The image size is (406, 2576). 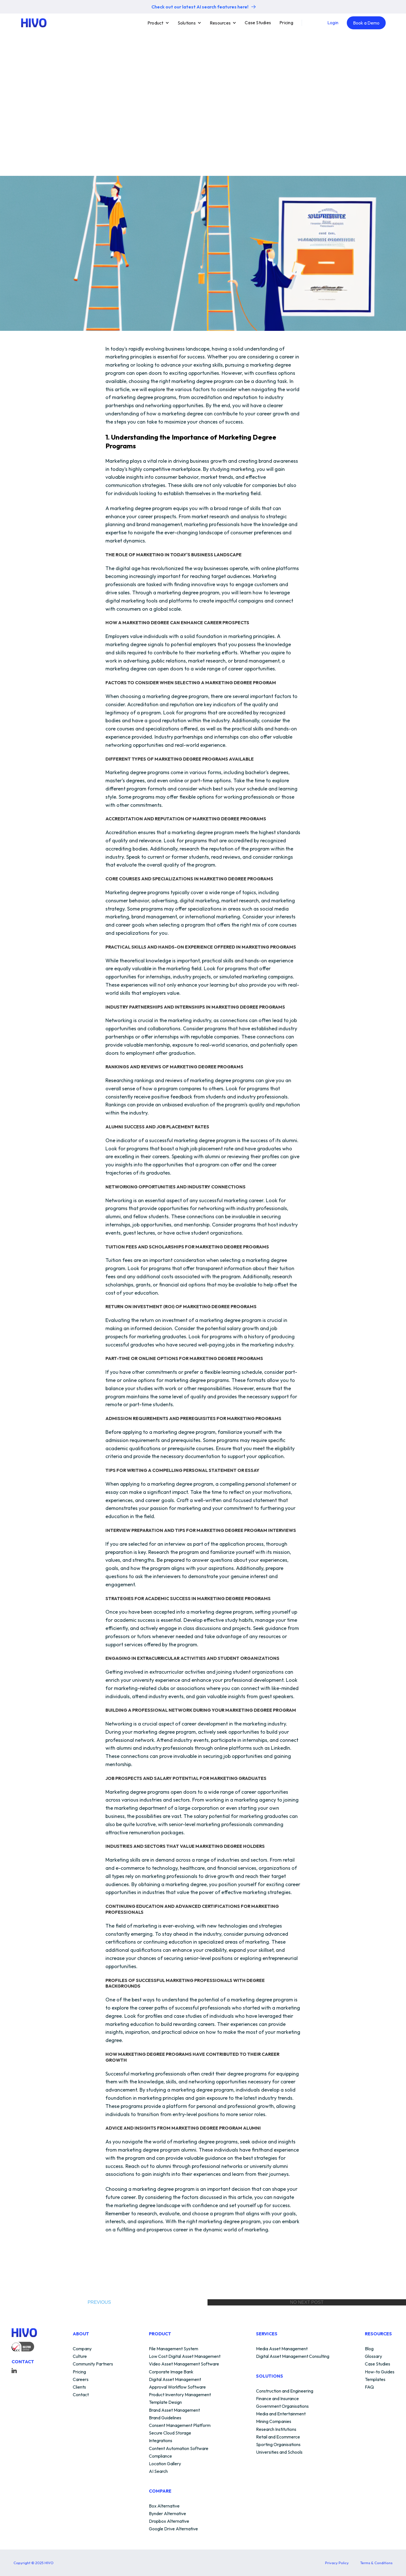 What do you see at coordinates (281, 2413) in the screenshot?
I see `Media and Entertainment` at bounding box center [281, 2413].